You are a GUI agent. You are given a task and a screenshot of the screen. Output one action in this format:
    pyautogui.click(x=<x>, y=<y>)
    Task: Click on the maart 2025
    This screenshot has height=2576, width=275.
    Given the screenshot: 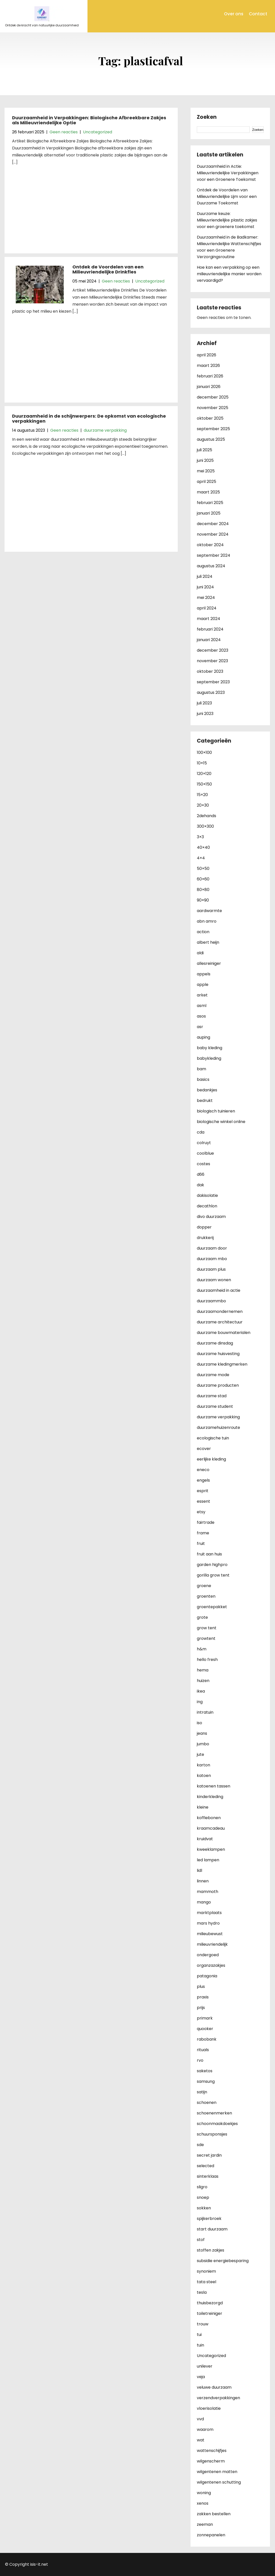 What is the action you would take?
    pyautogui.click(x=208, y=492)
    